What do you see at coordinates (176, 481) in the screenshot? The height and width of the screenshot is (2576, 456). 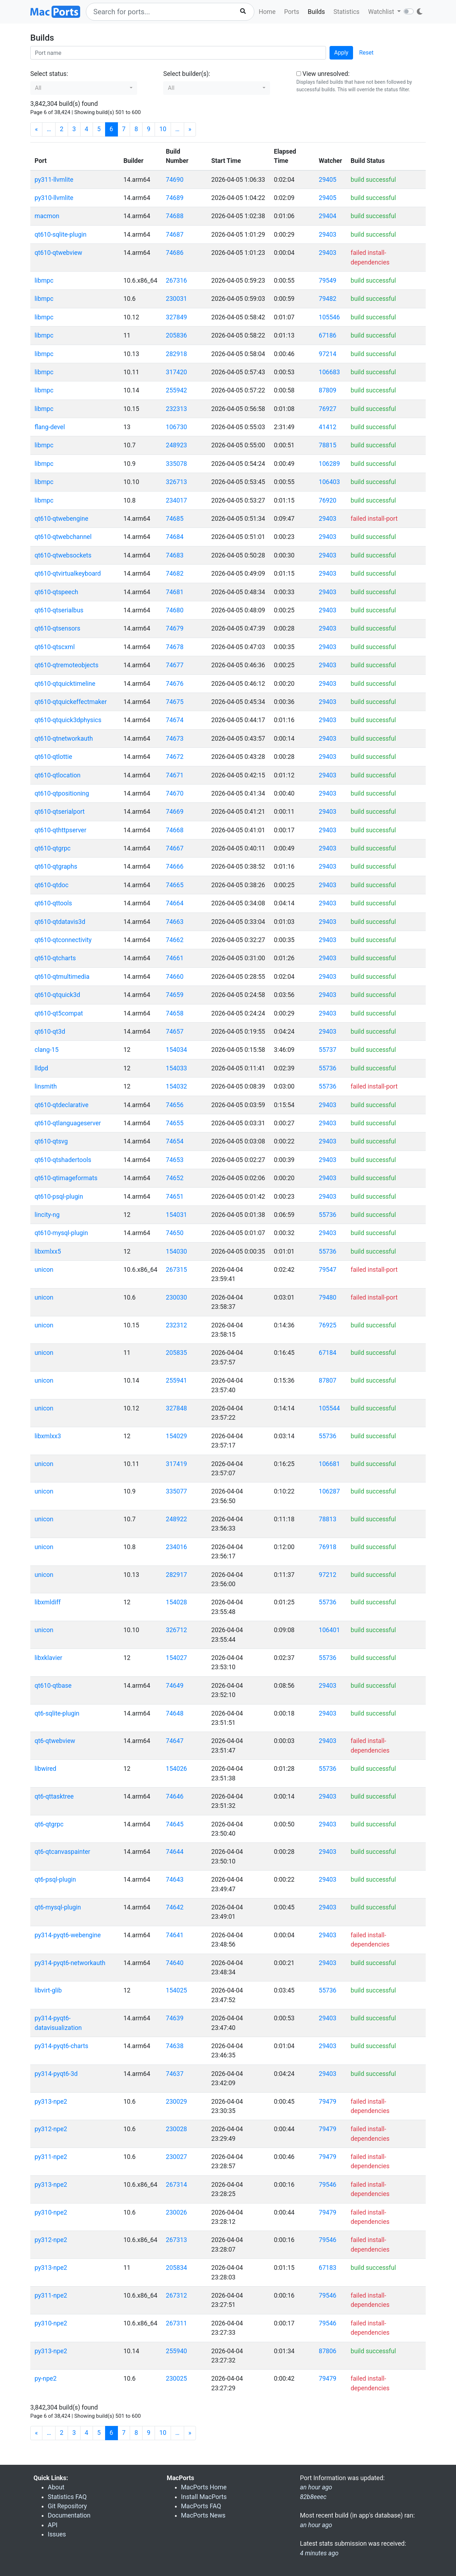 I see `326713` at bounding box center [176, 481].